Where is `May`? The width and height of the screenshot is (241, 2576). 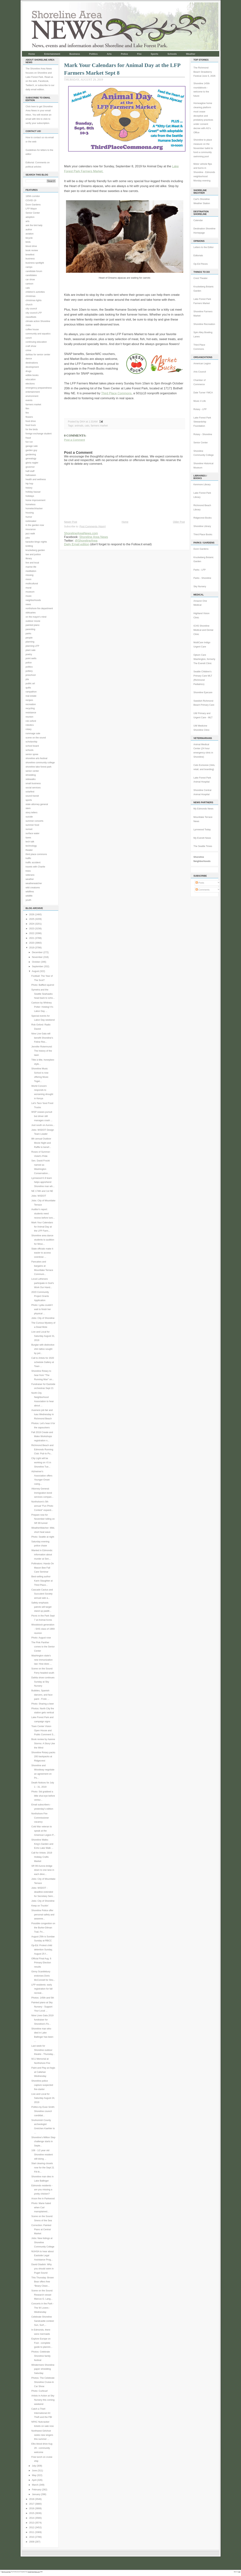 May is located at coordinates (34, 2475).